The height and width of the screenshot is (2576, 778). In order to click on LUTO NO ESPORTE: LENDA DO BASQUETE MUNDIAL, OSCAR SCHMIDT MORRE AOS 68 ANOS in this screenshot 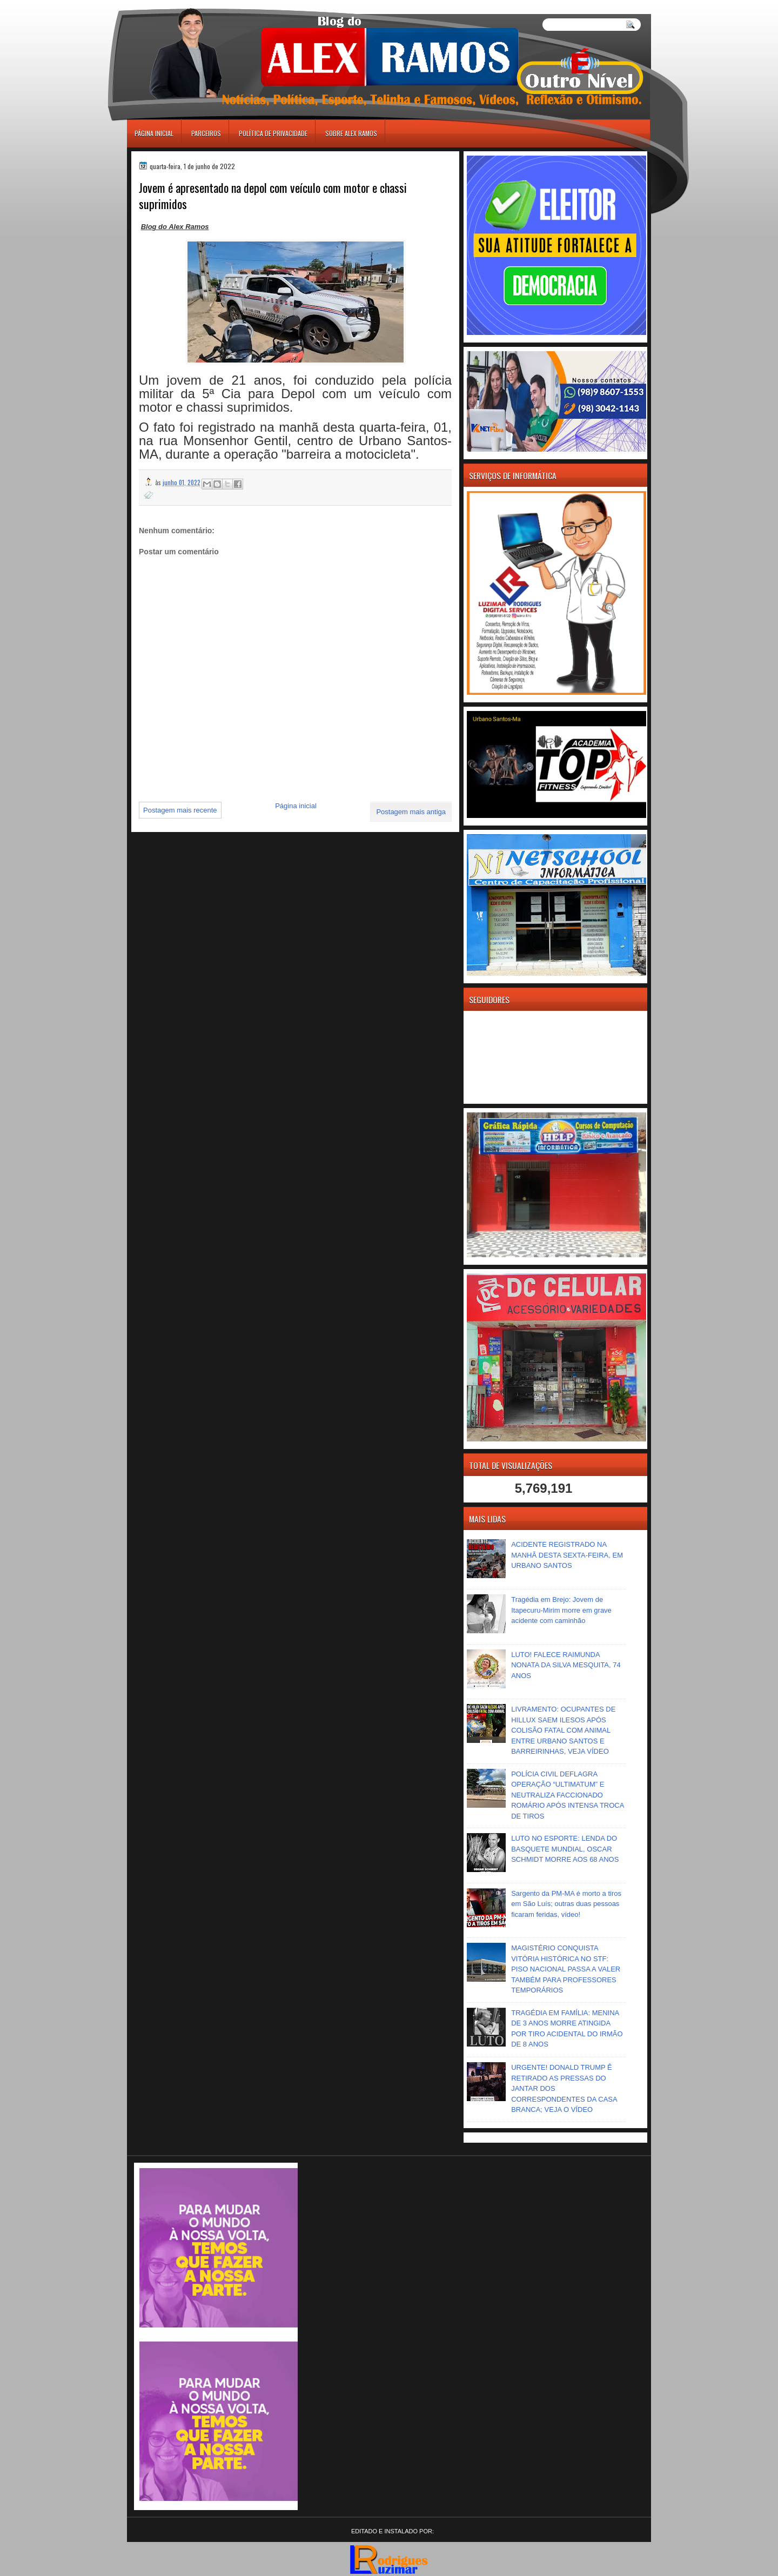, I will do `click(565, 1848)`.